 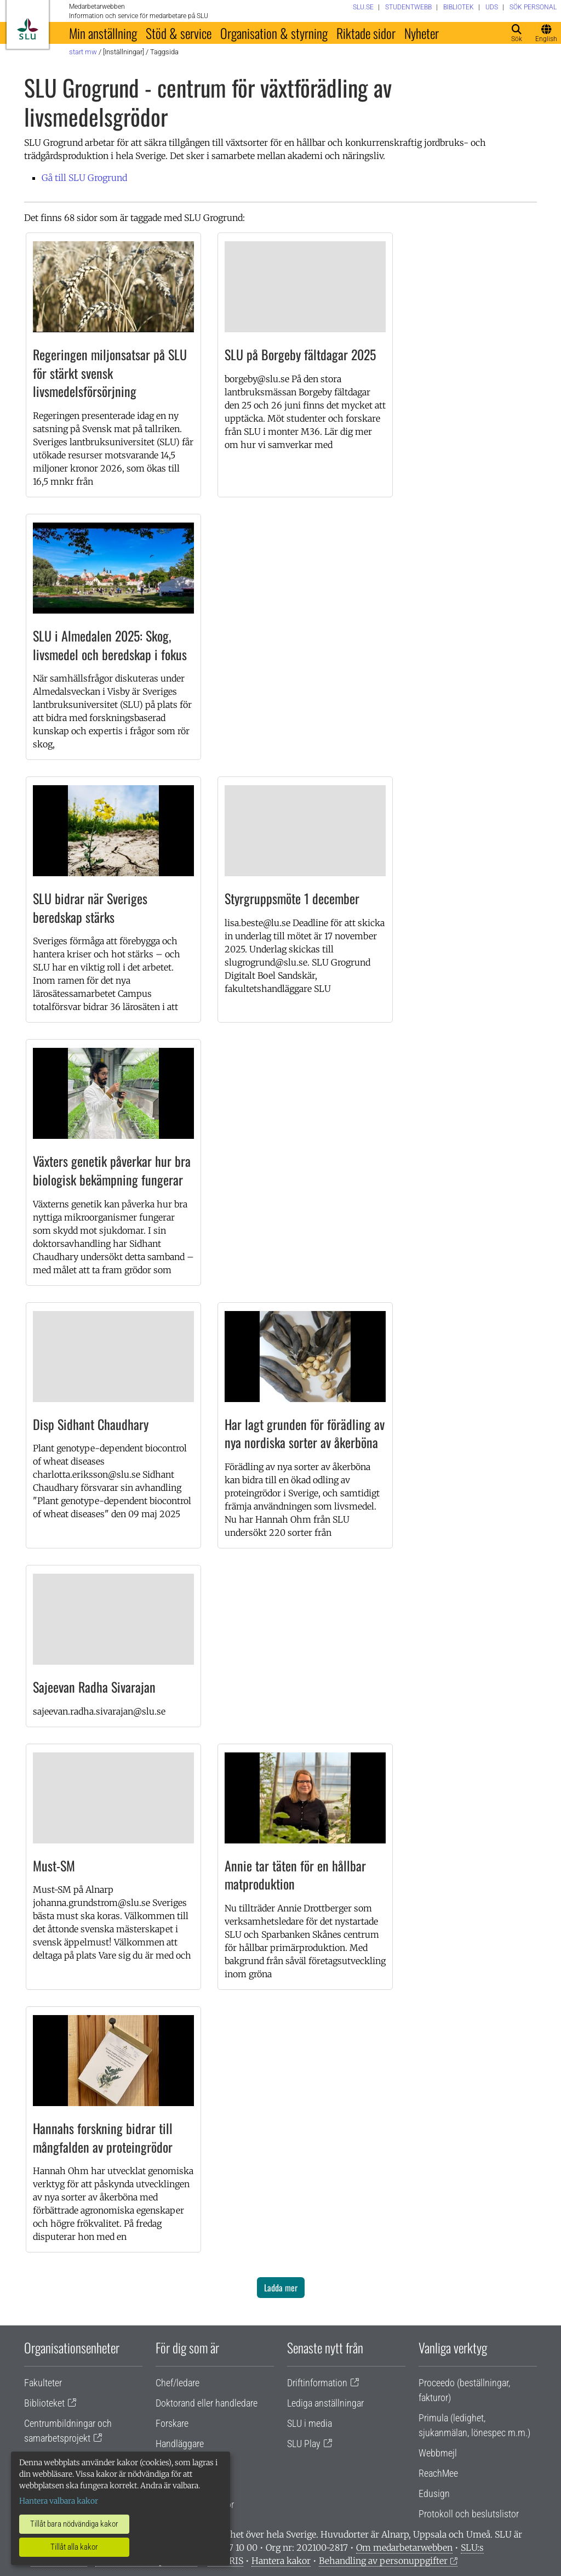 I want to click on Organisation & styrning, so click(x=274, y=33).